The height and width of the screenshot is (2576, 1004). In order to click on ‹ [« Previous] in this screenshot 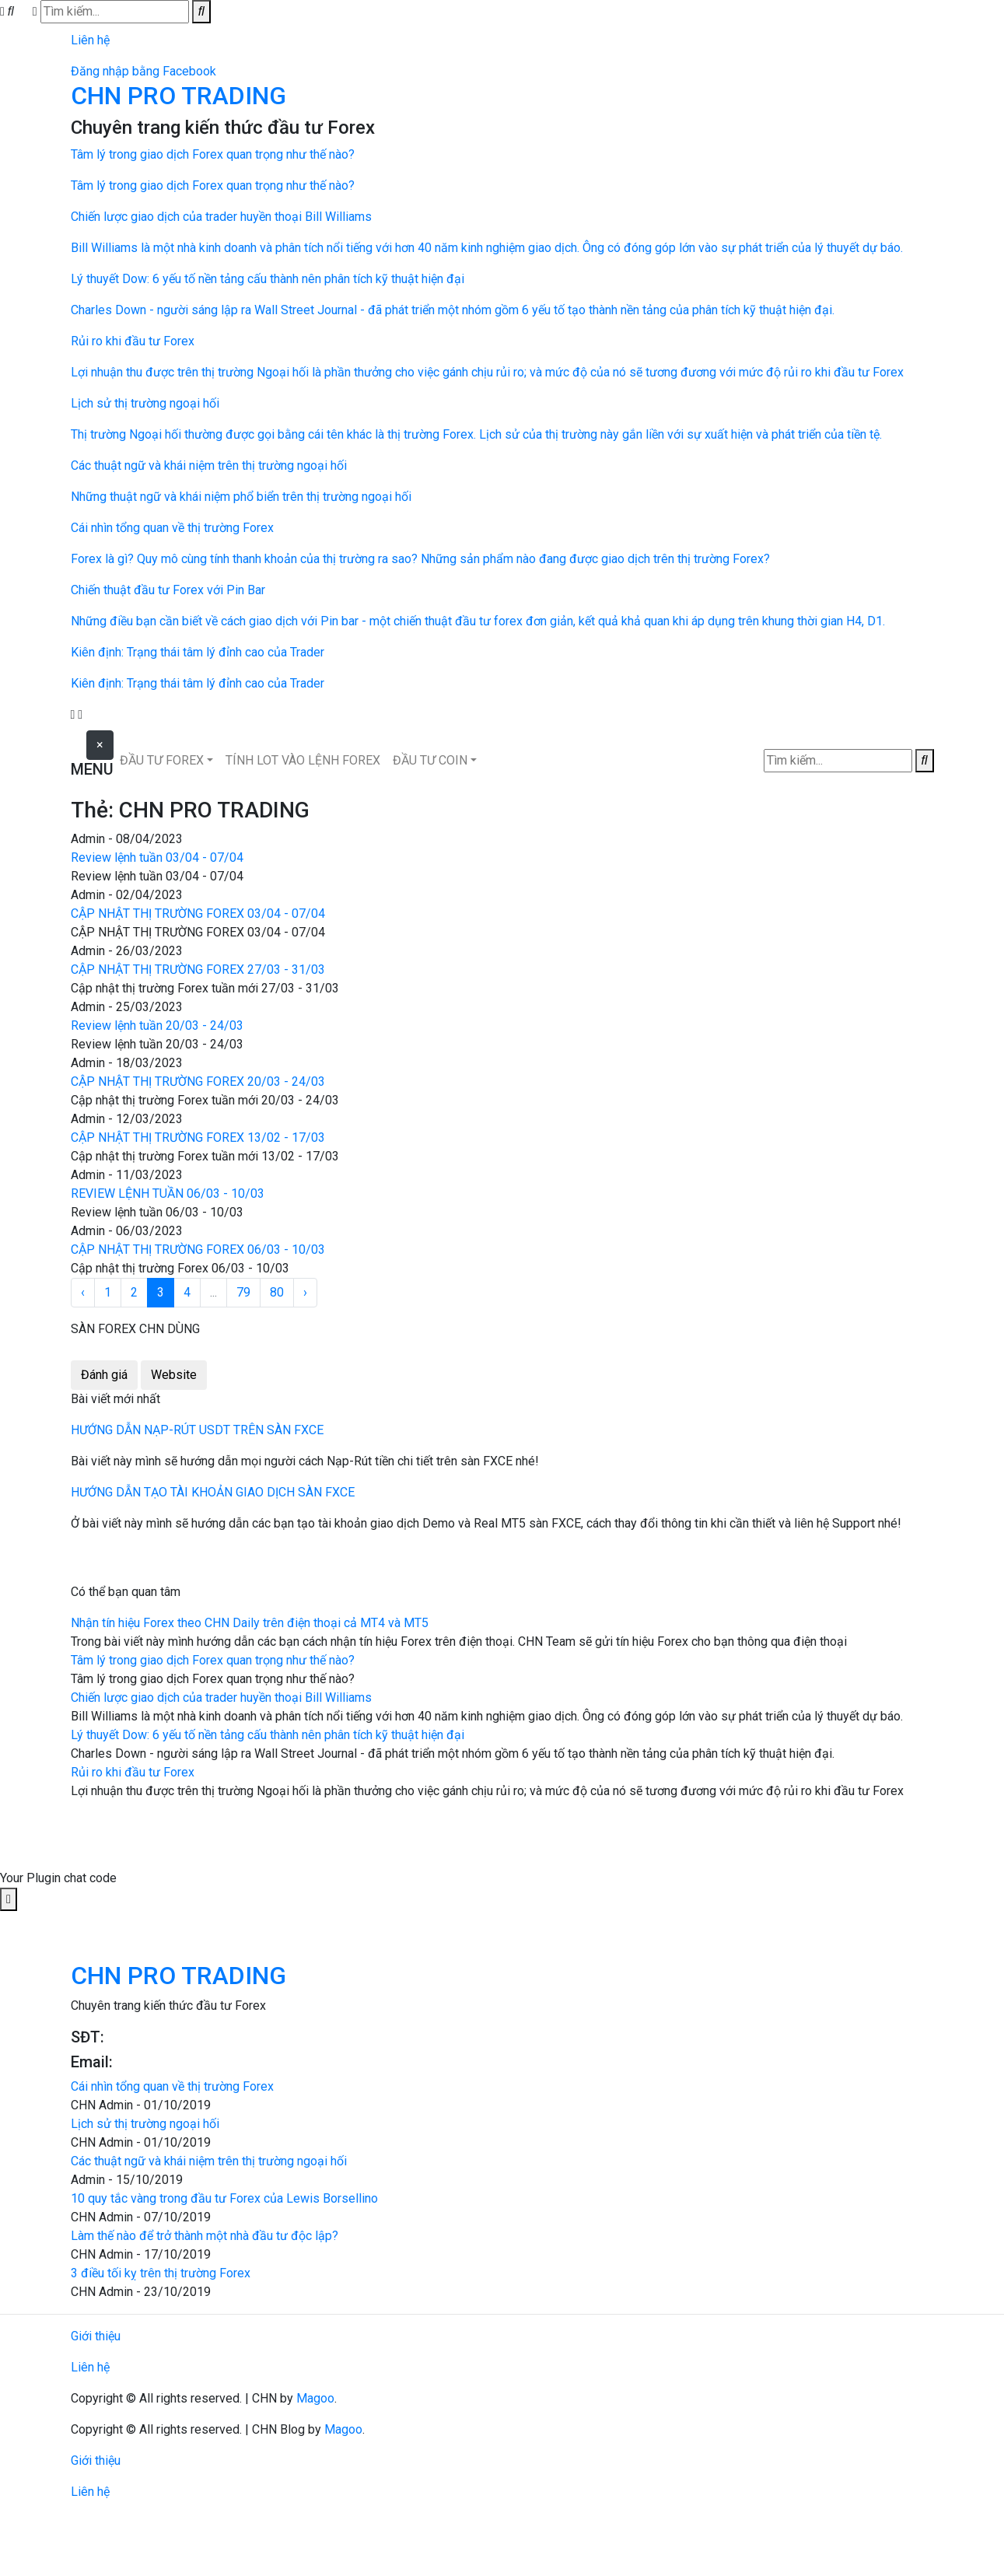, I will do `click(83, 1292)`.